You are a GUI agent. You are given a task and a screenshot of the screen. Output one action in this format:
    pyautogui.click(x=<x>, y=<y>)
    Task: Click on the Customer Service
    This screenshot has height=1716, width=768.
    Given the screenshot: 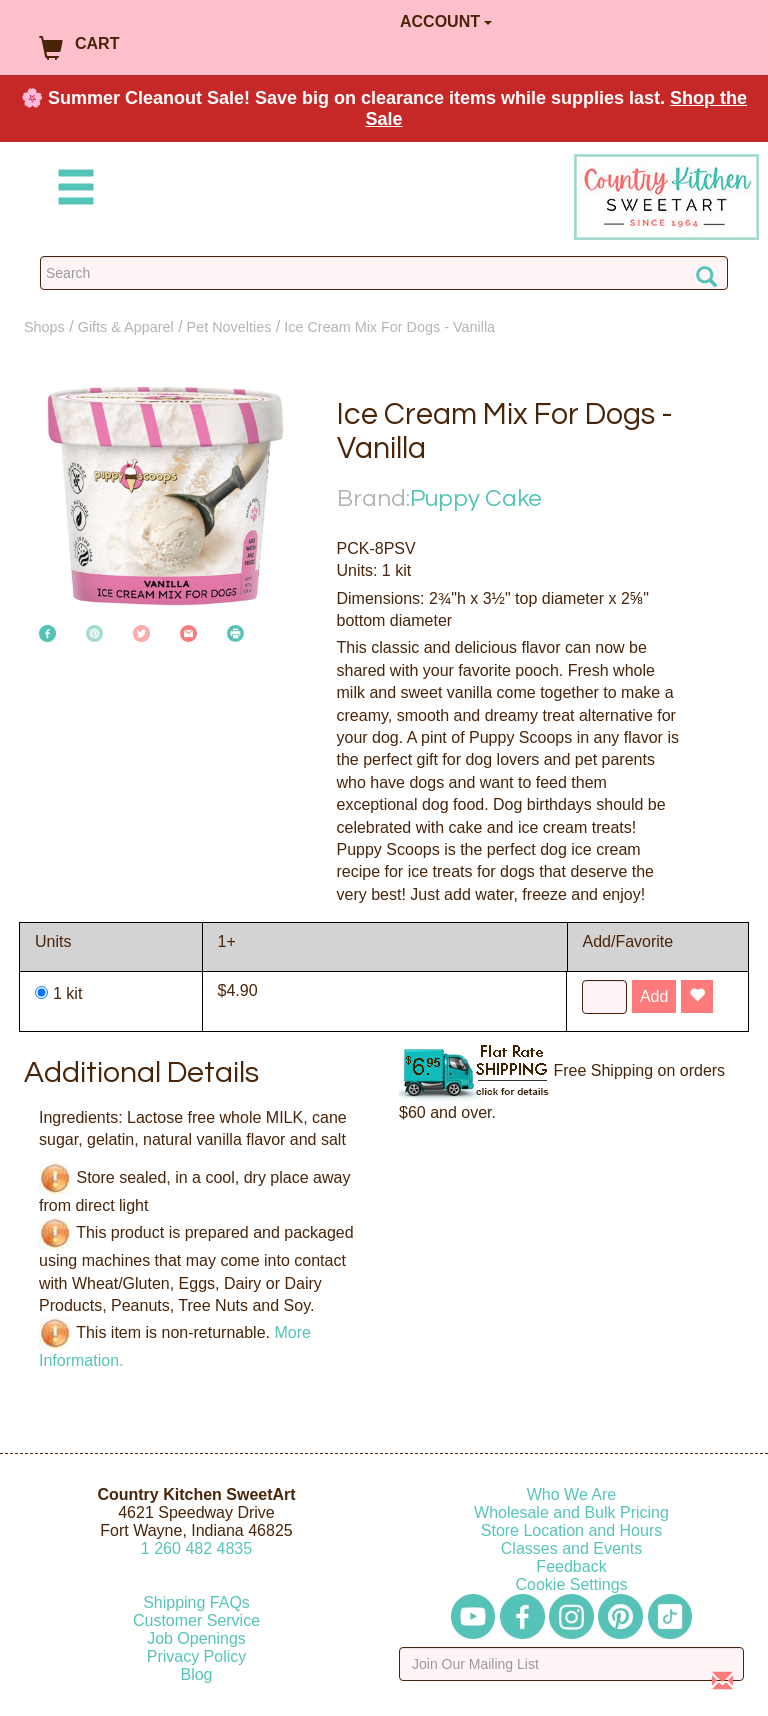 What is the action you would take?
    pyautogui.click(x=196, y=1620)
    